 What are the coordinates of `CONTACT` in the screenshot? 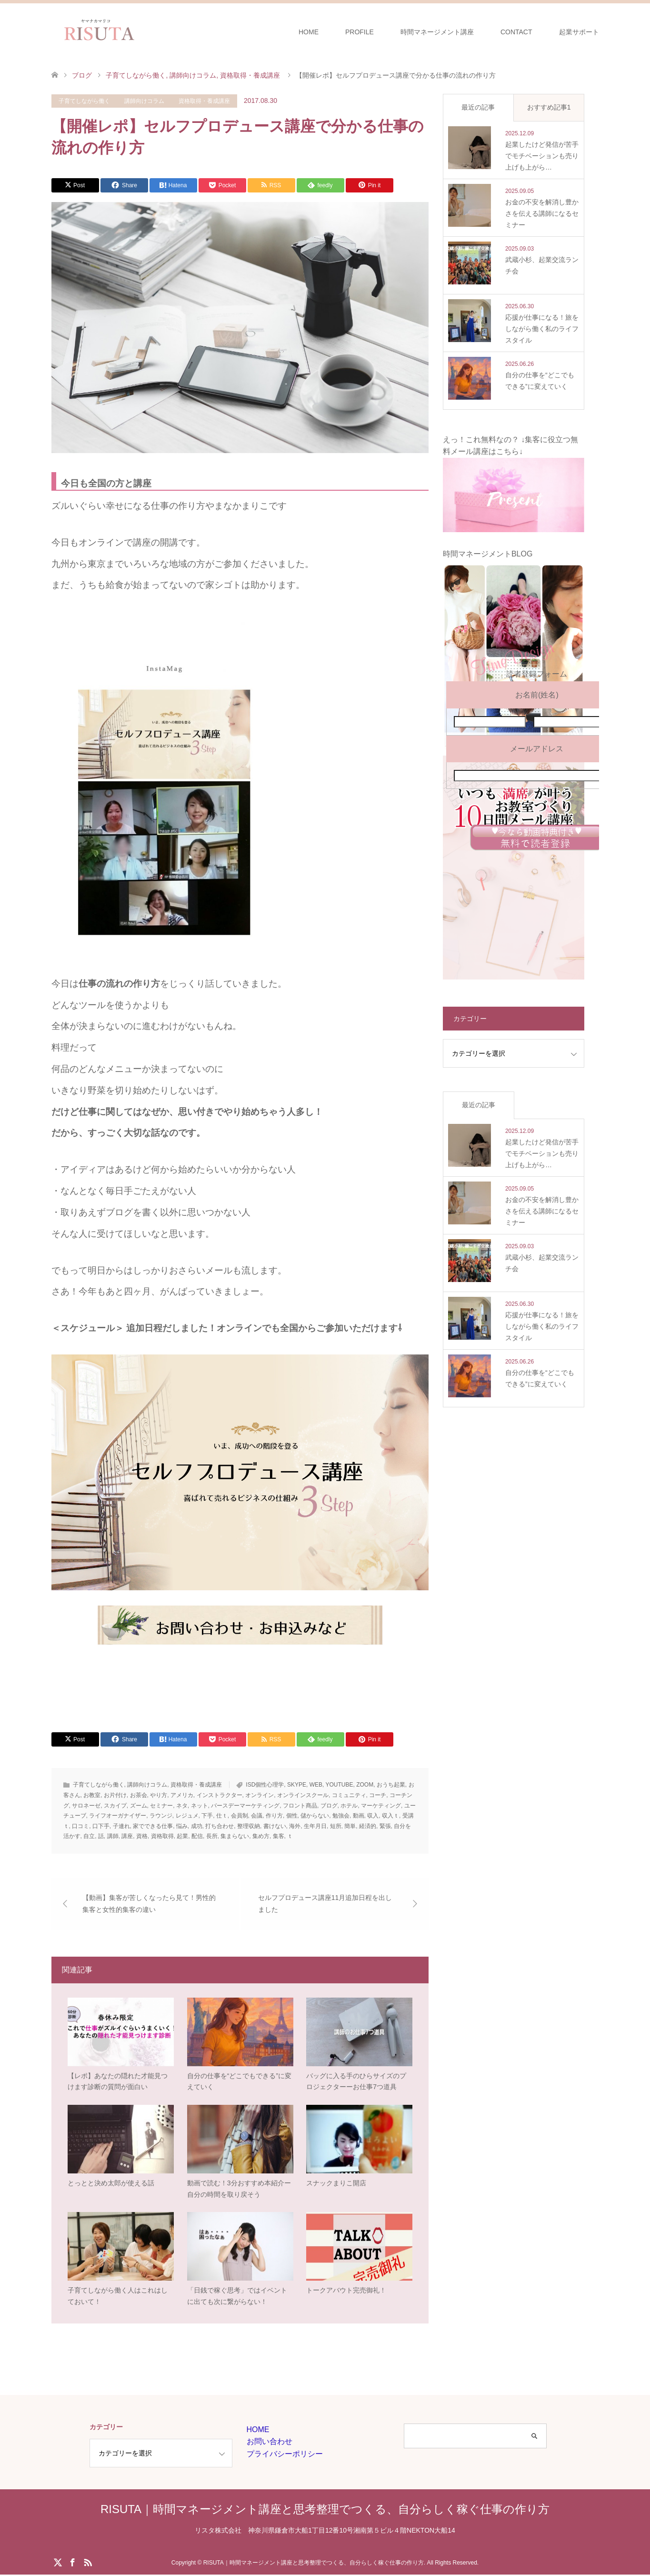 It's located at (516, 32).